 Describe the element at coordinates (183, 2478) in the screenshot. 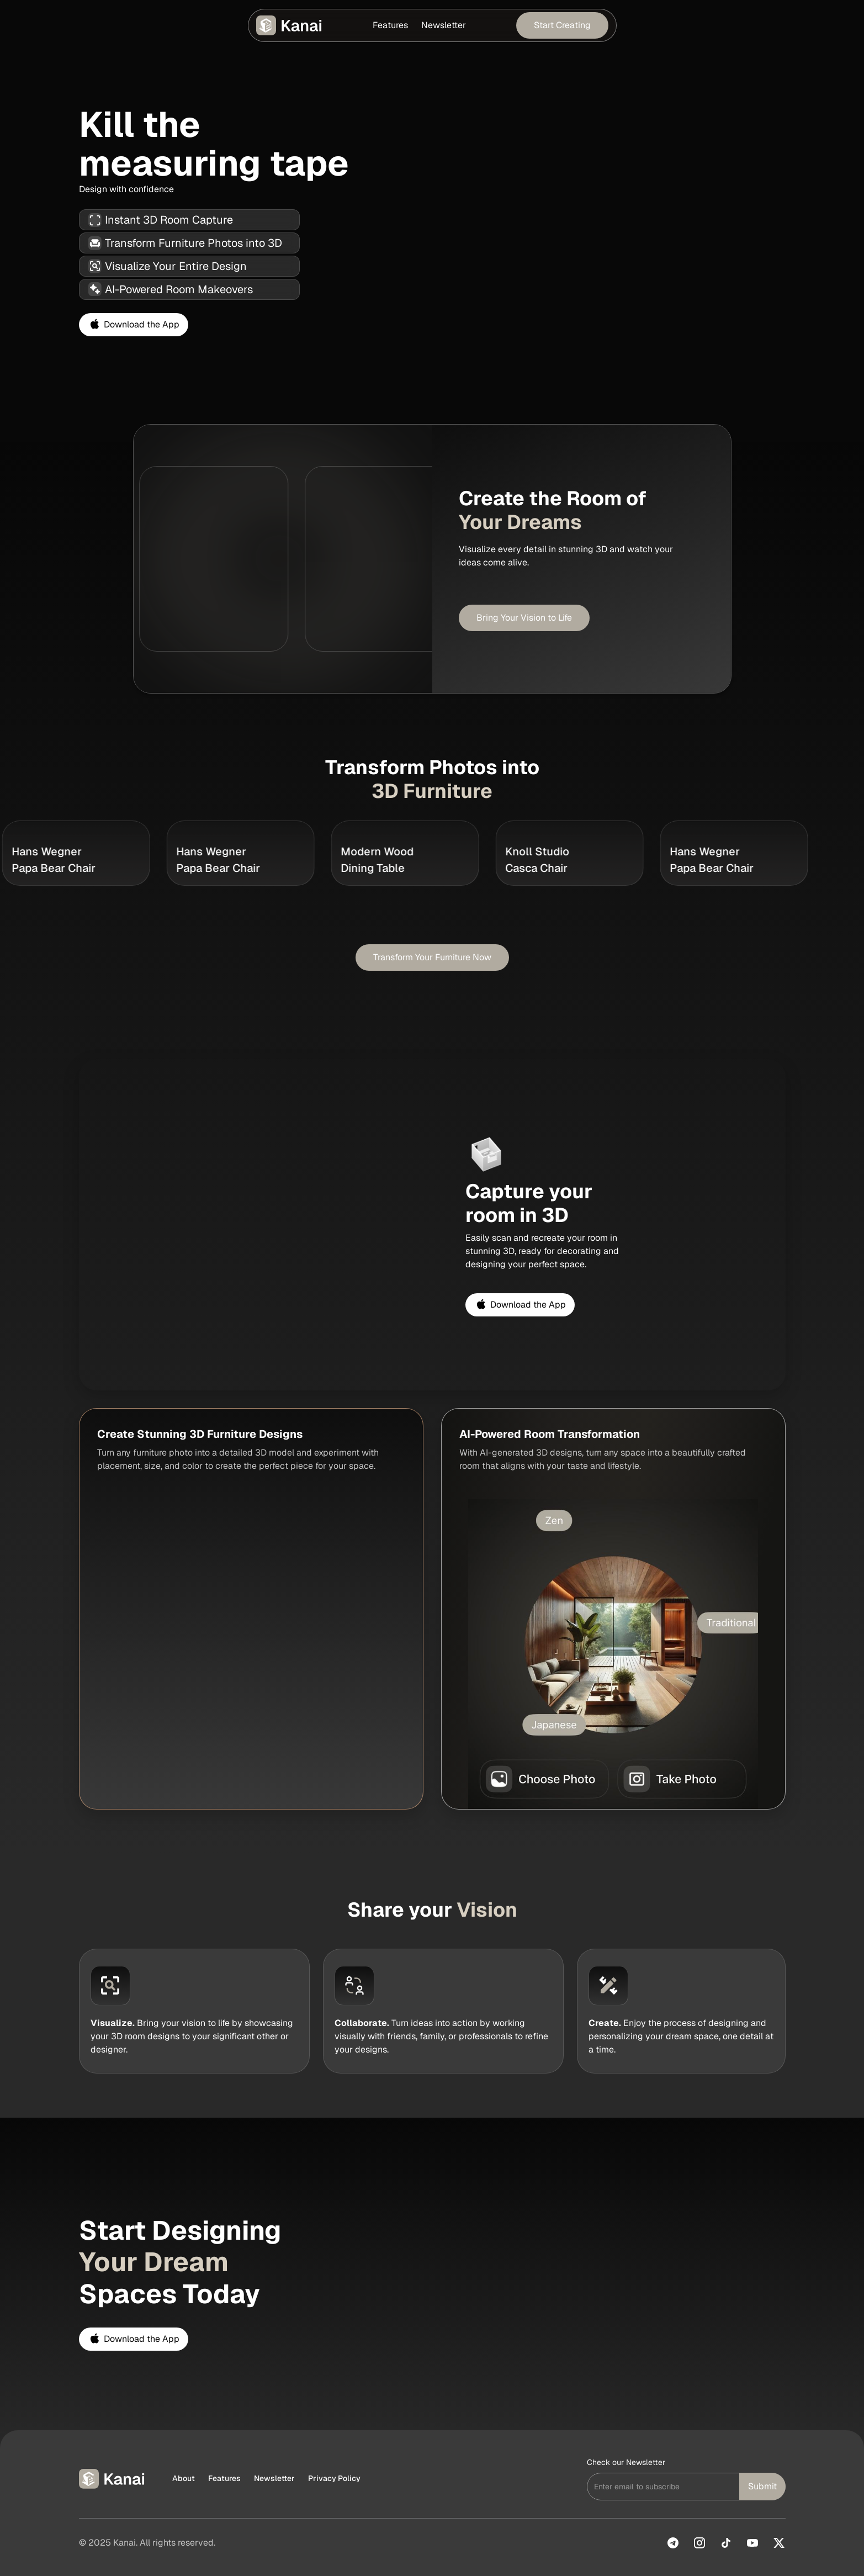

I see `About` at that location.